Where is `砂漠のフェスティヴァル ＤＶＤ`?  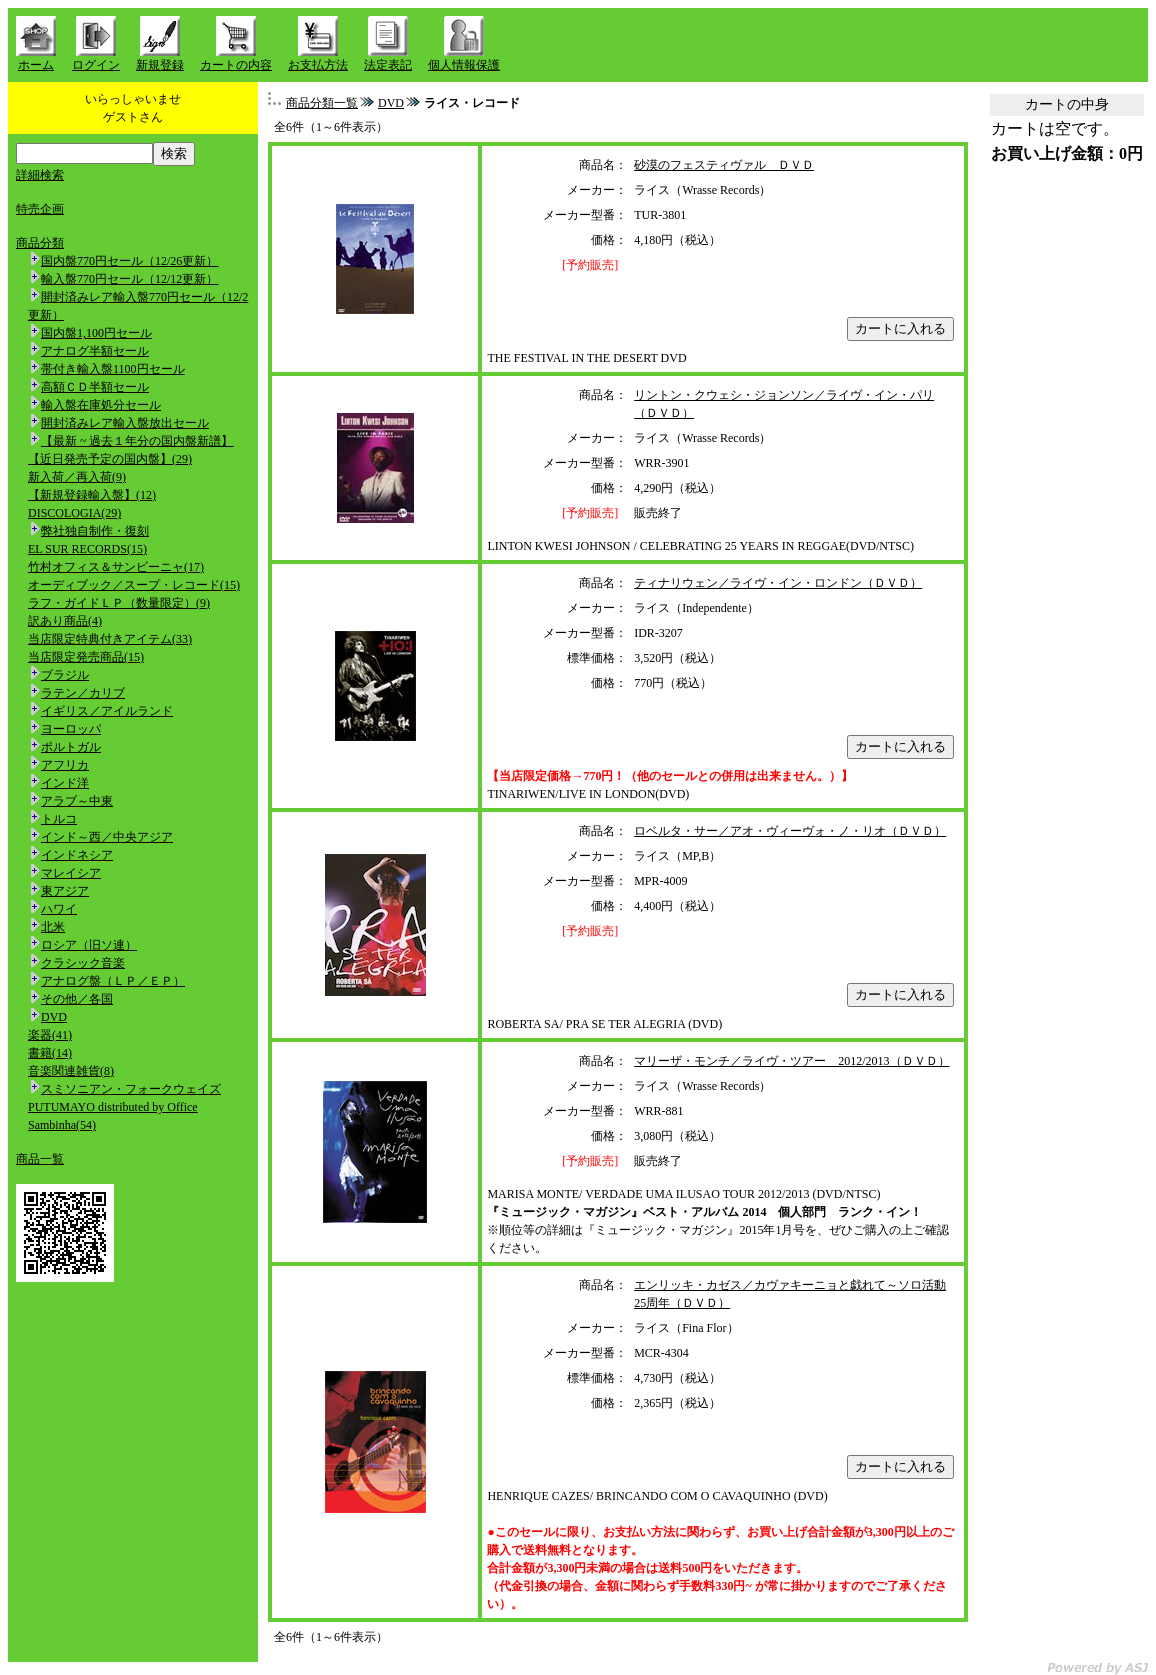
砂漠のフェスティヴァル ＤＶＤ is located at coordinates (724, 165).